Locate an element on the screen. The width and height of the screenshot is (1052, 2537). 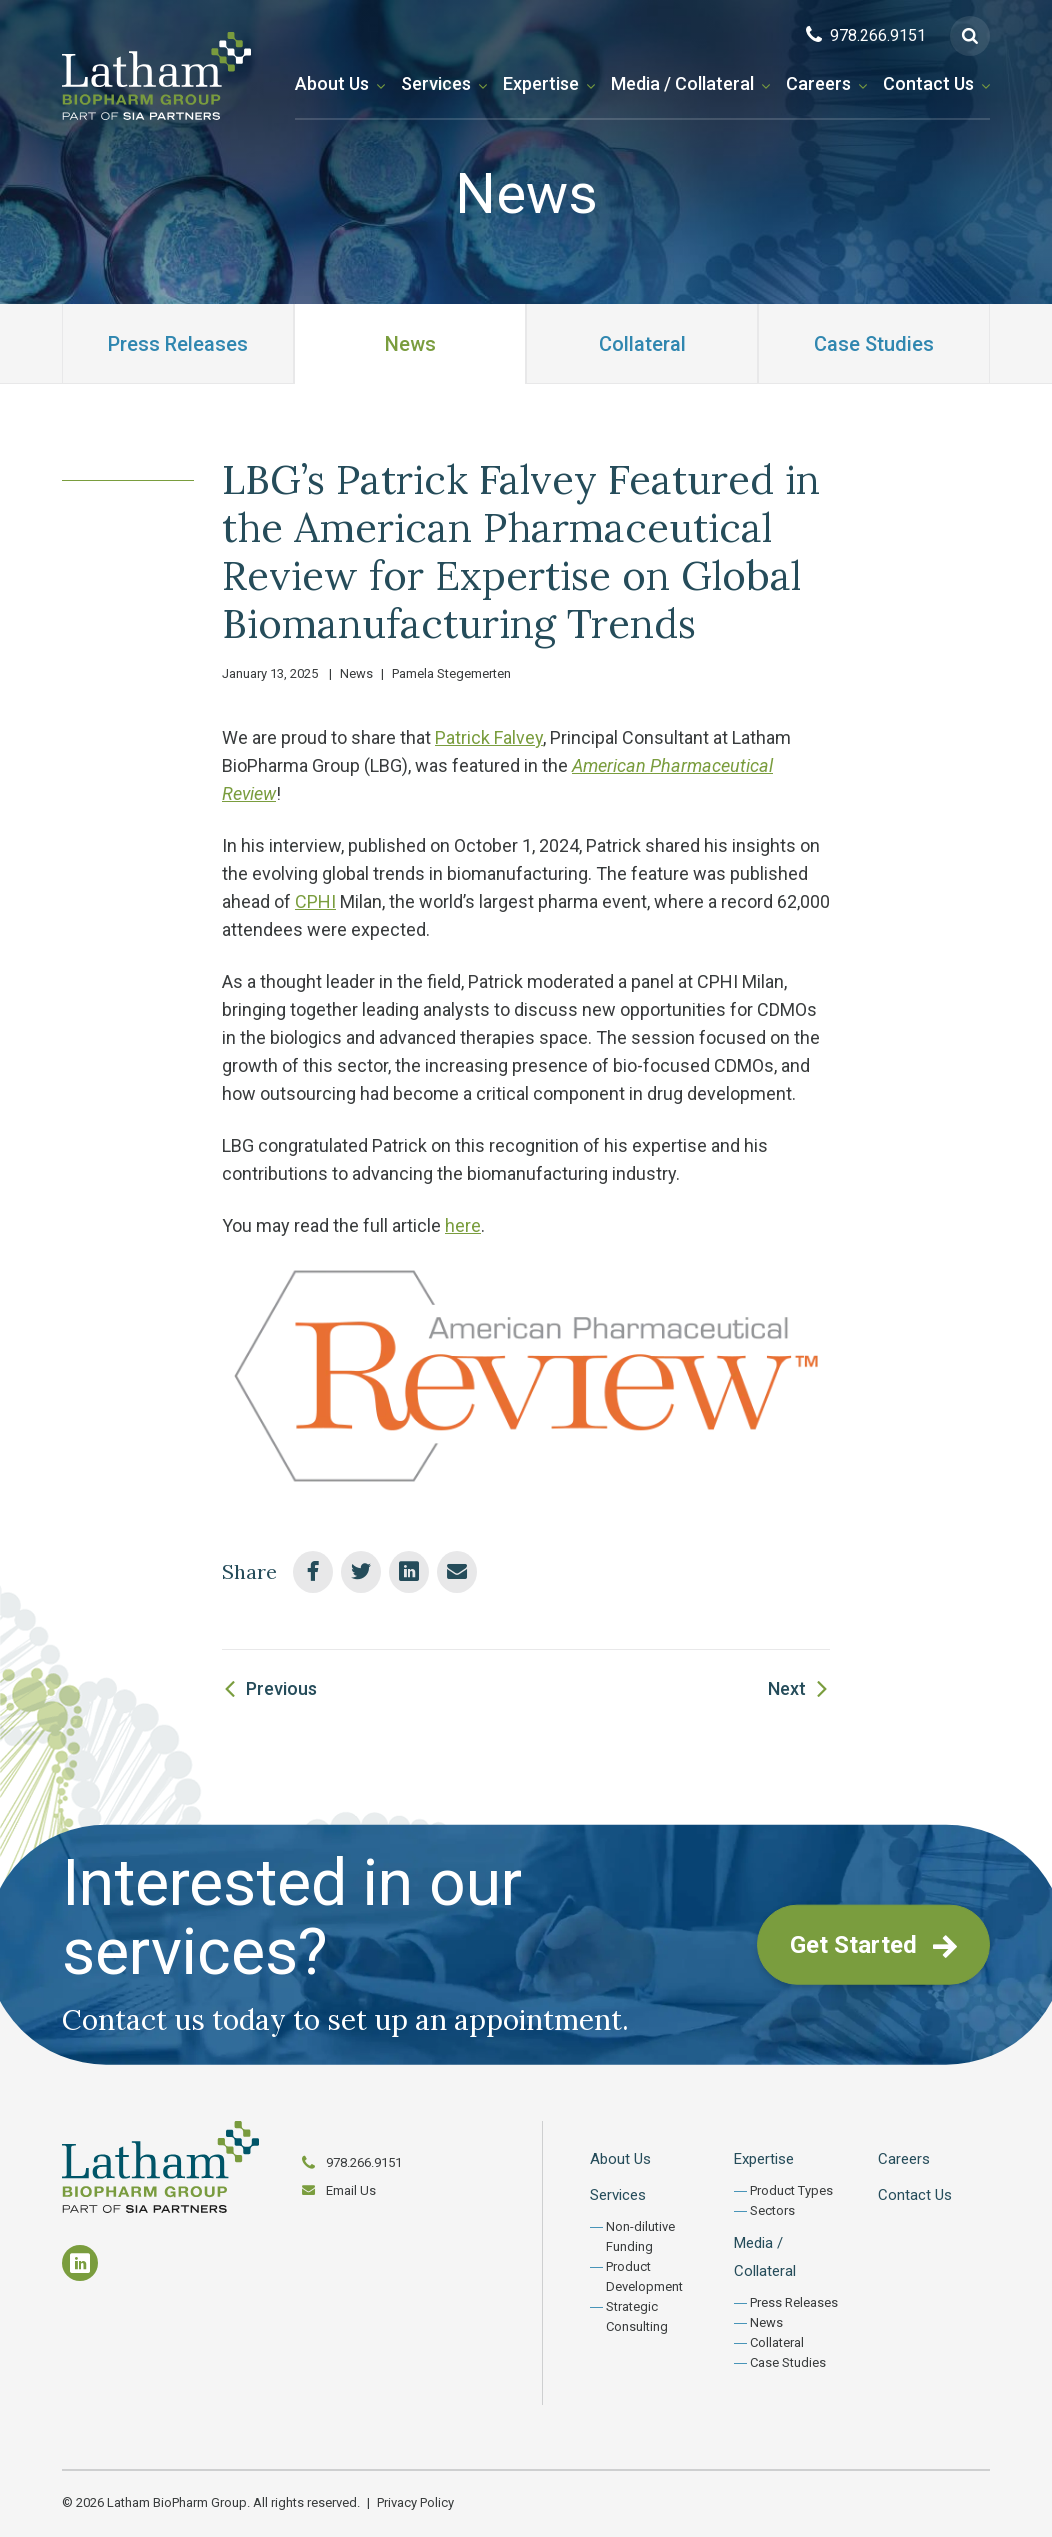
Previous is located at coordinates (281, 1688).